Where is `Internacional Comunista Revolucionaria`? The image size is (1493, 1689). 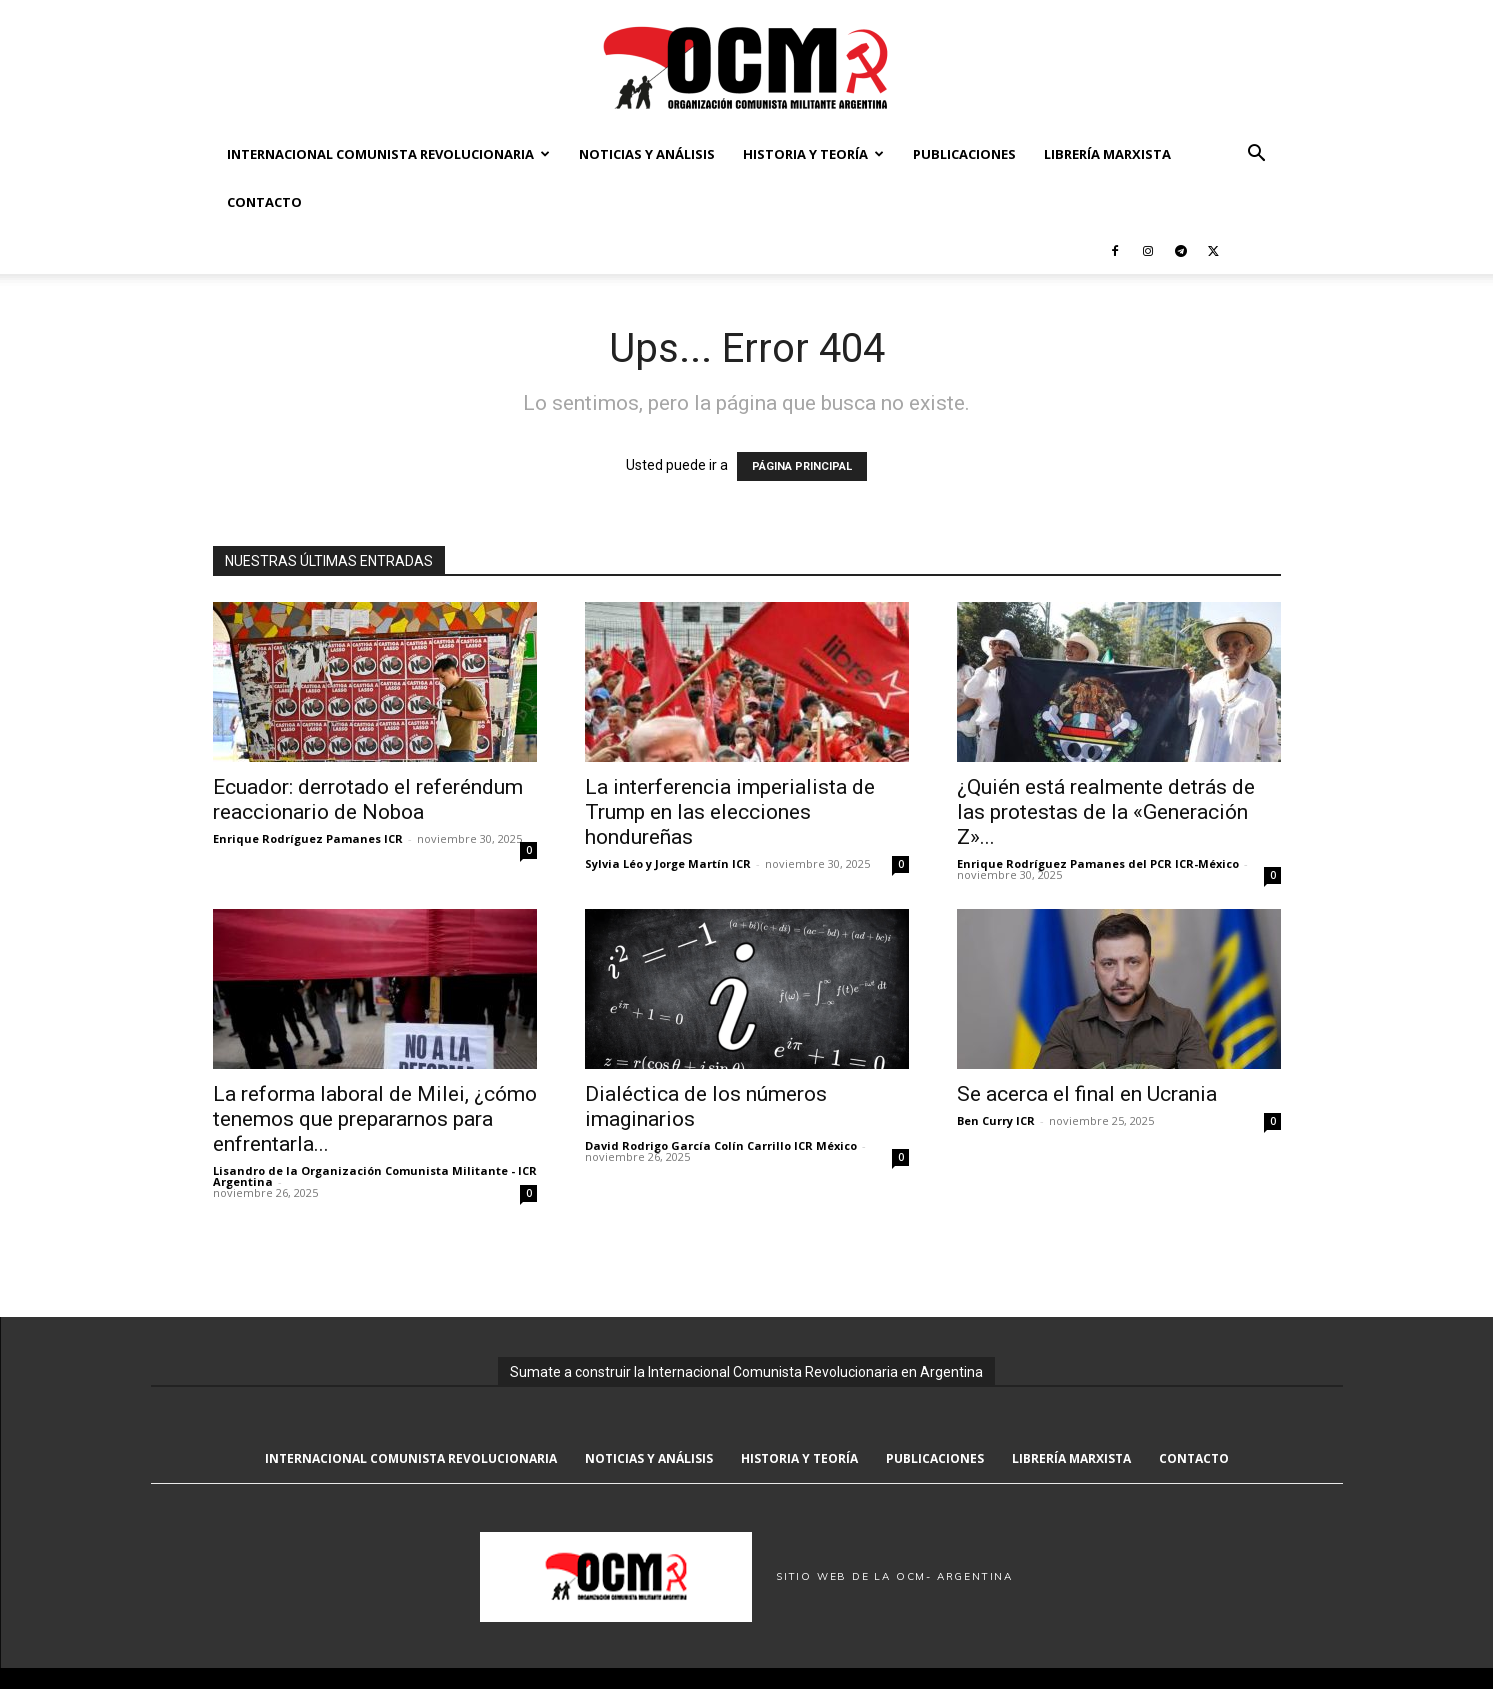 Internacional Comunista Revolucionaria is located at coordinates (388, 154).